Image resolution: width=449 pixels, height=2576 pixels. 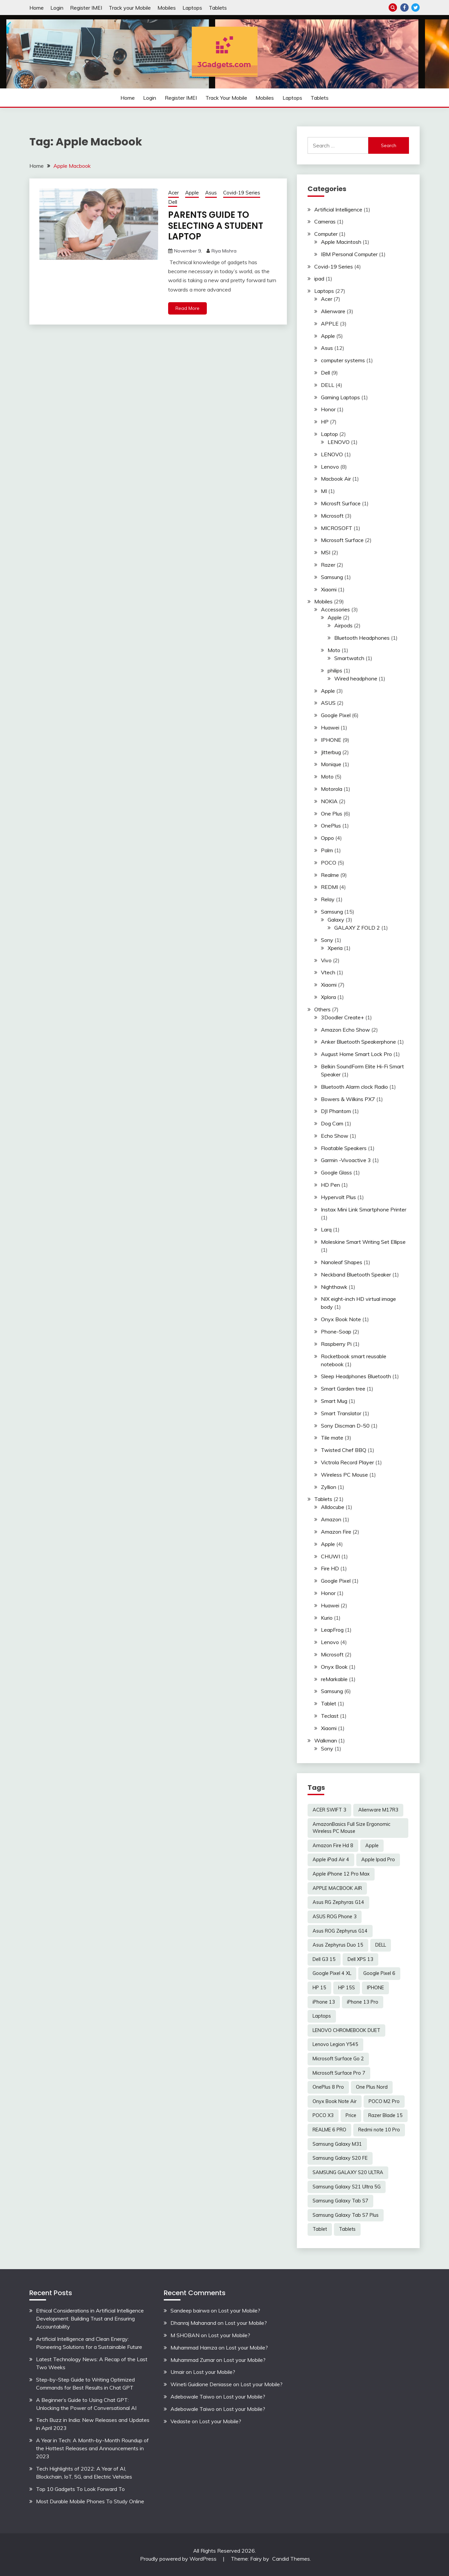 I want to click on Kurio, so click(x=327, y=1617).